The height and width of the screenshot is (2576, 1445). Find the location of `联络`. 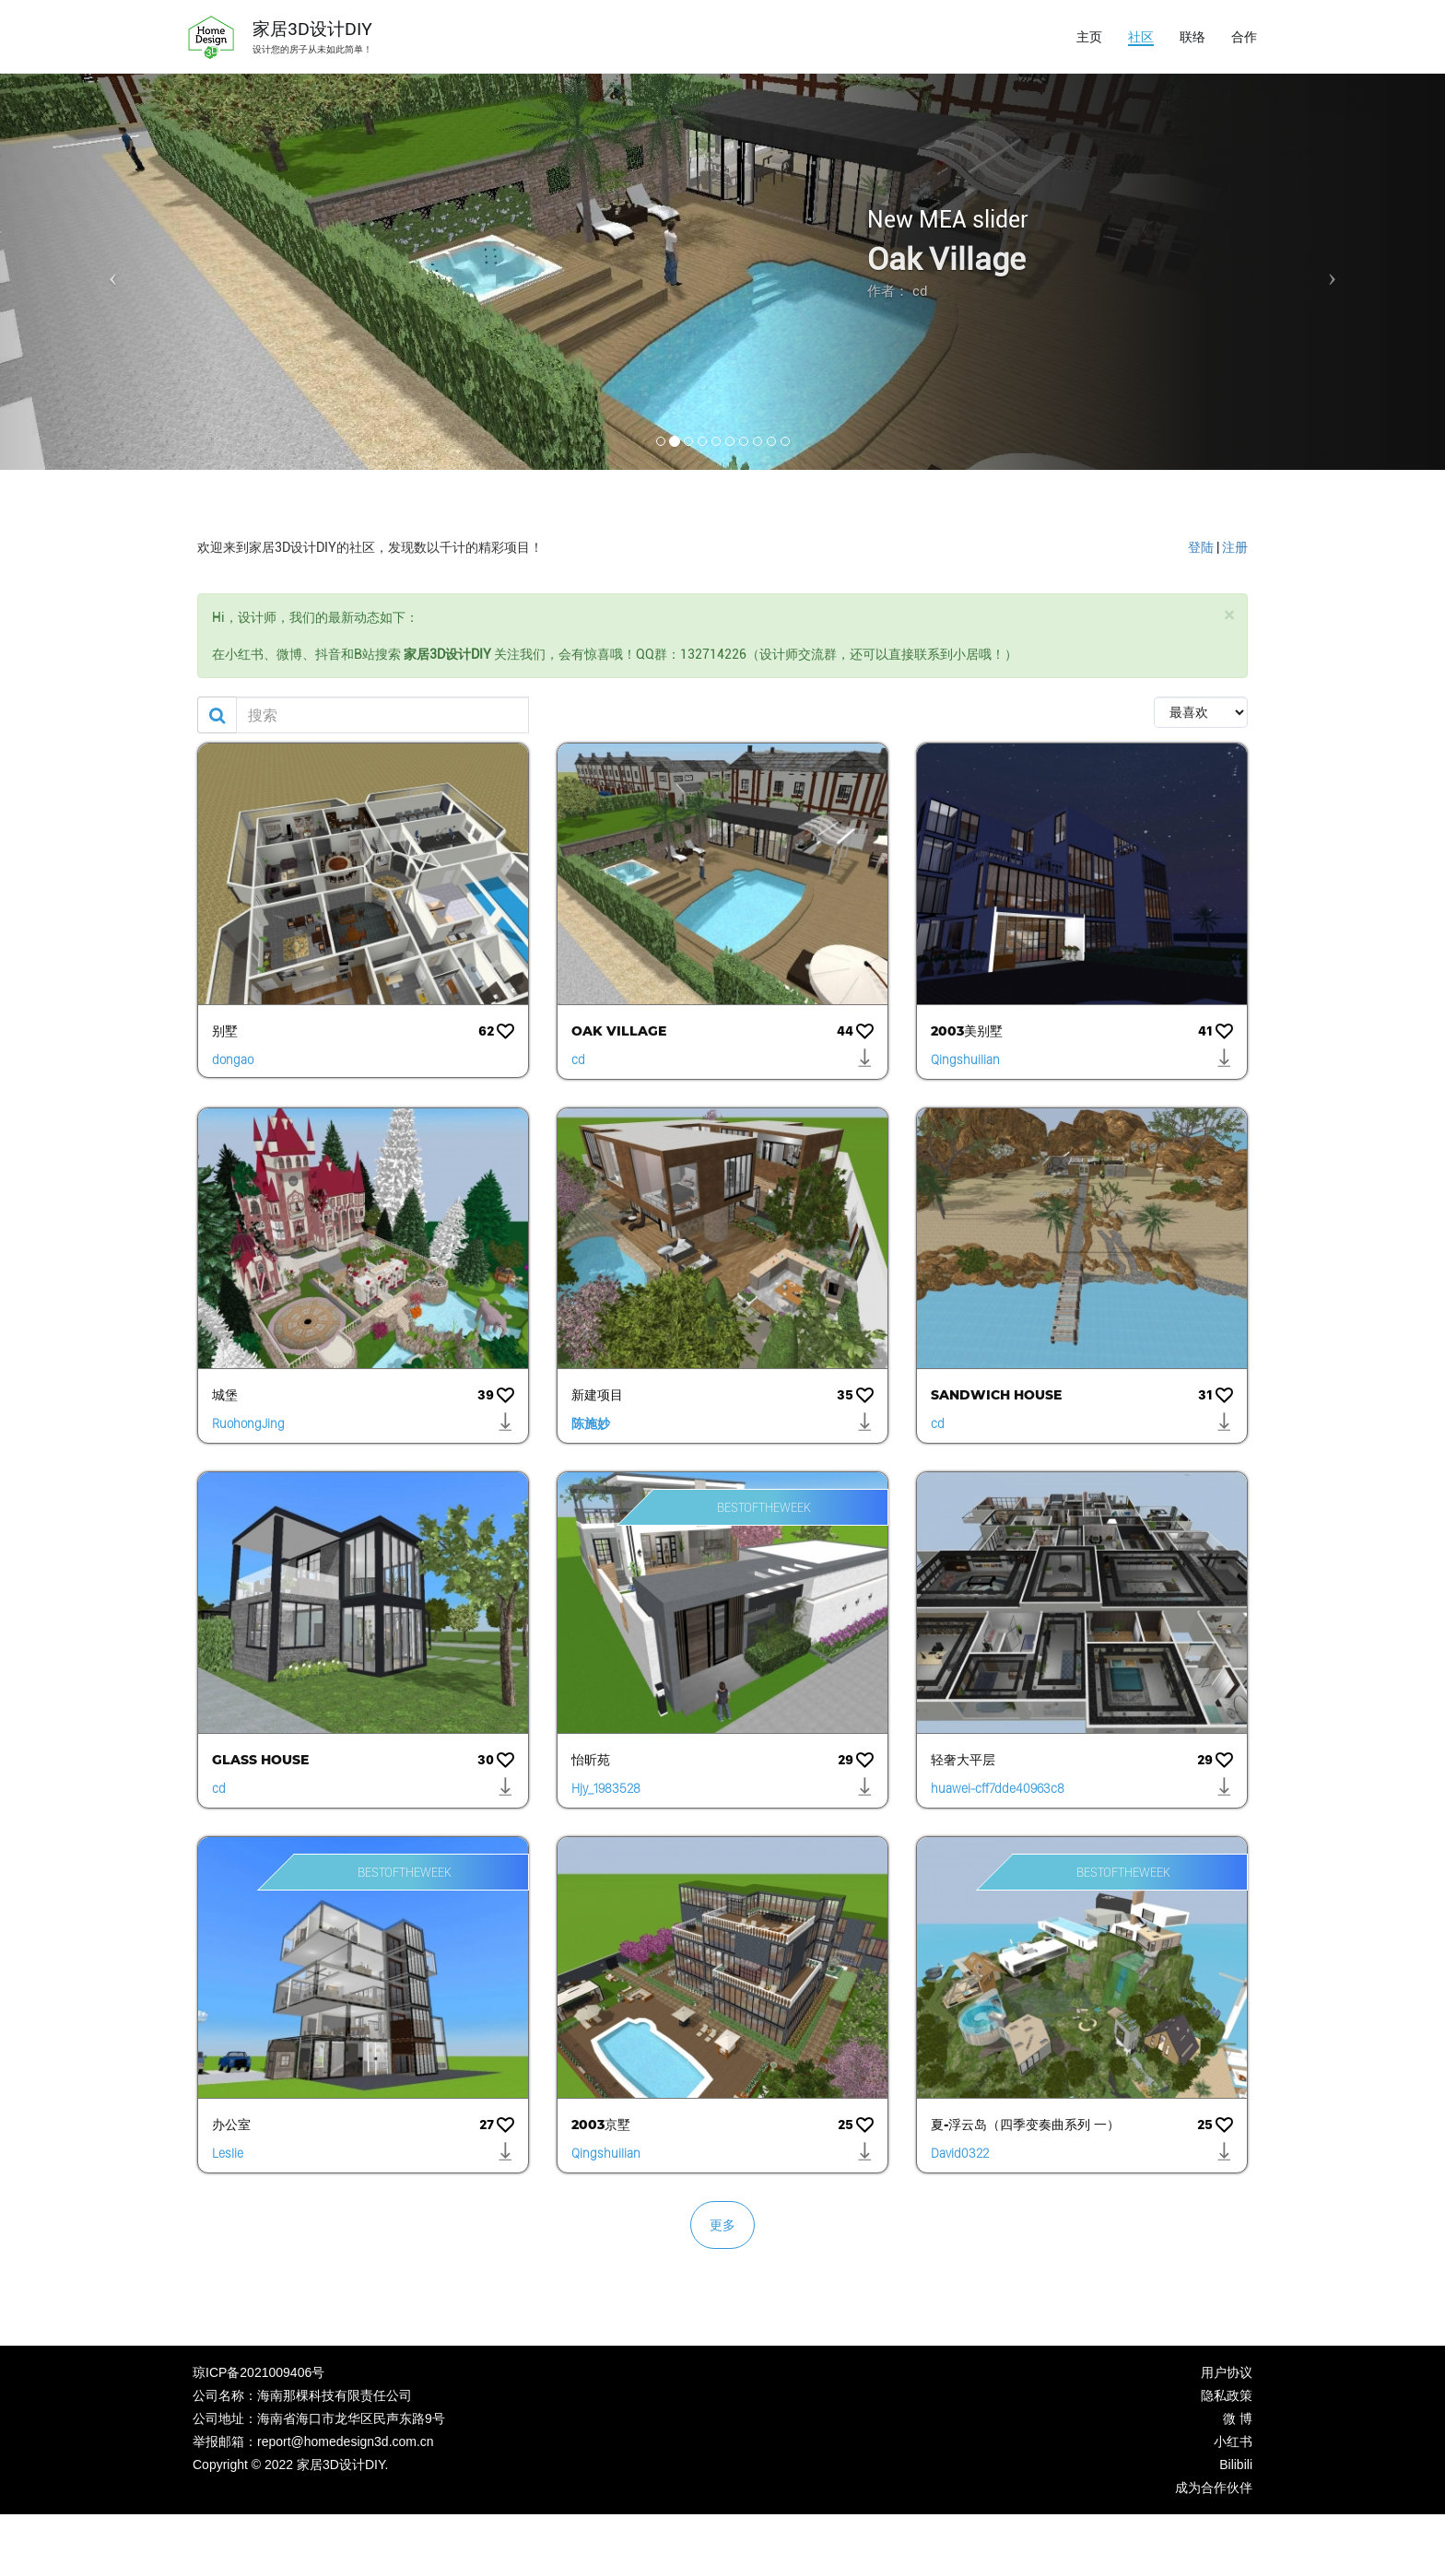

联络 is located at coordinates (1192, 36).